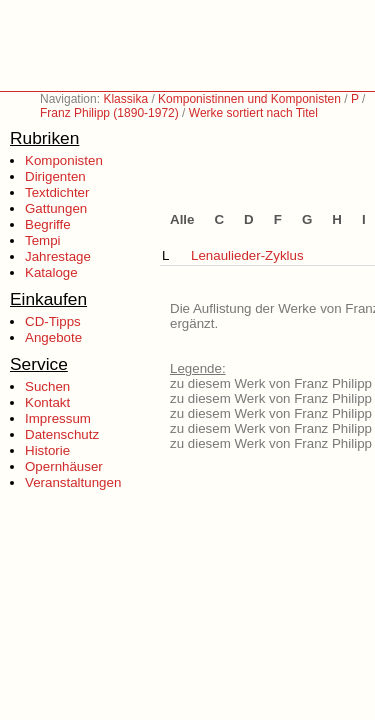 This screenshot has height=720, width=375. What do you see at coordinates (51, 272) in the screenshot?
I see `Kataloge` at bounding box center [51, 272].